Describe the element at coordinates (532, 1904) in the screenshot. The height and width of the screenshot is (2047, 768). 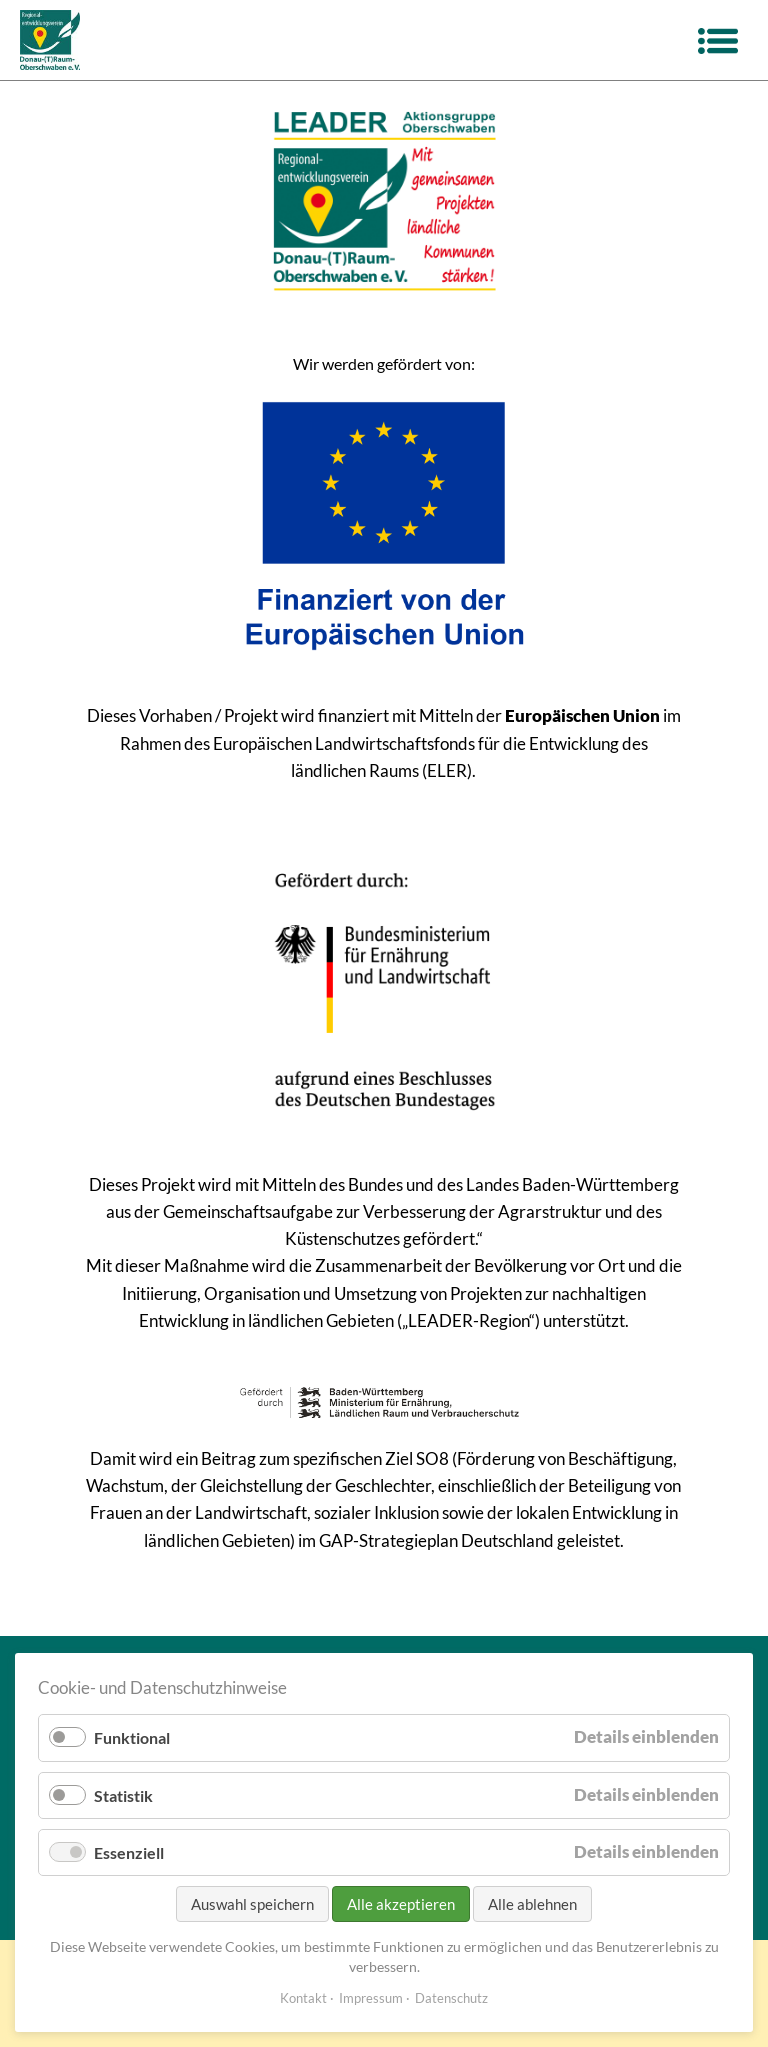
I see `Alle ablehnen` at that location.